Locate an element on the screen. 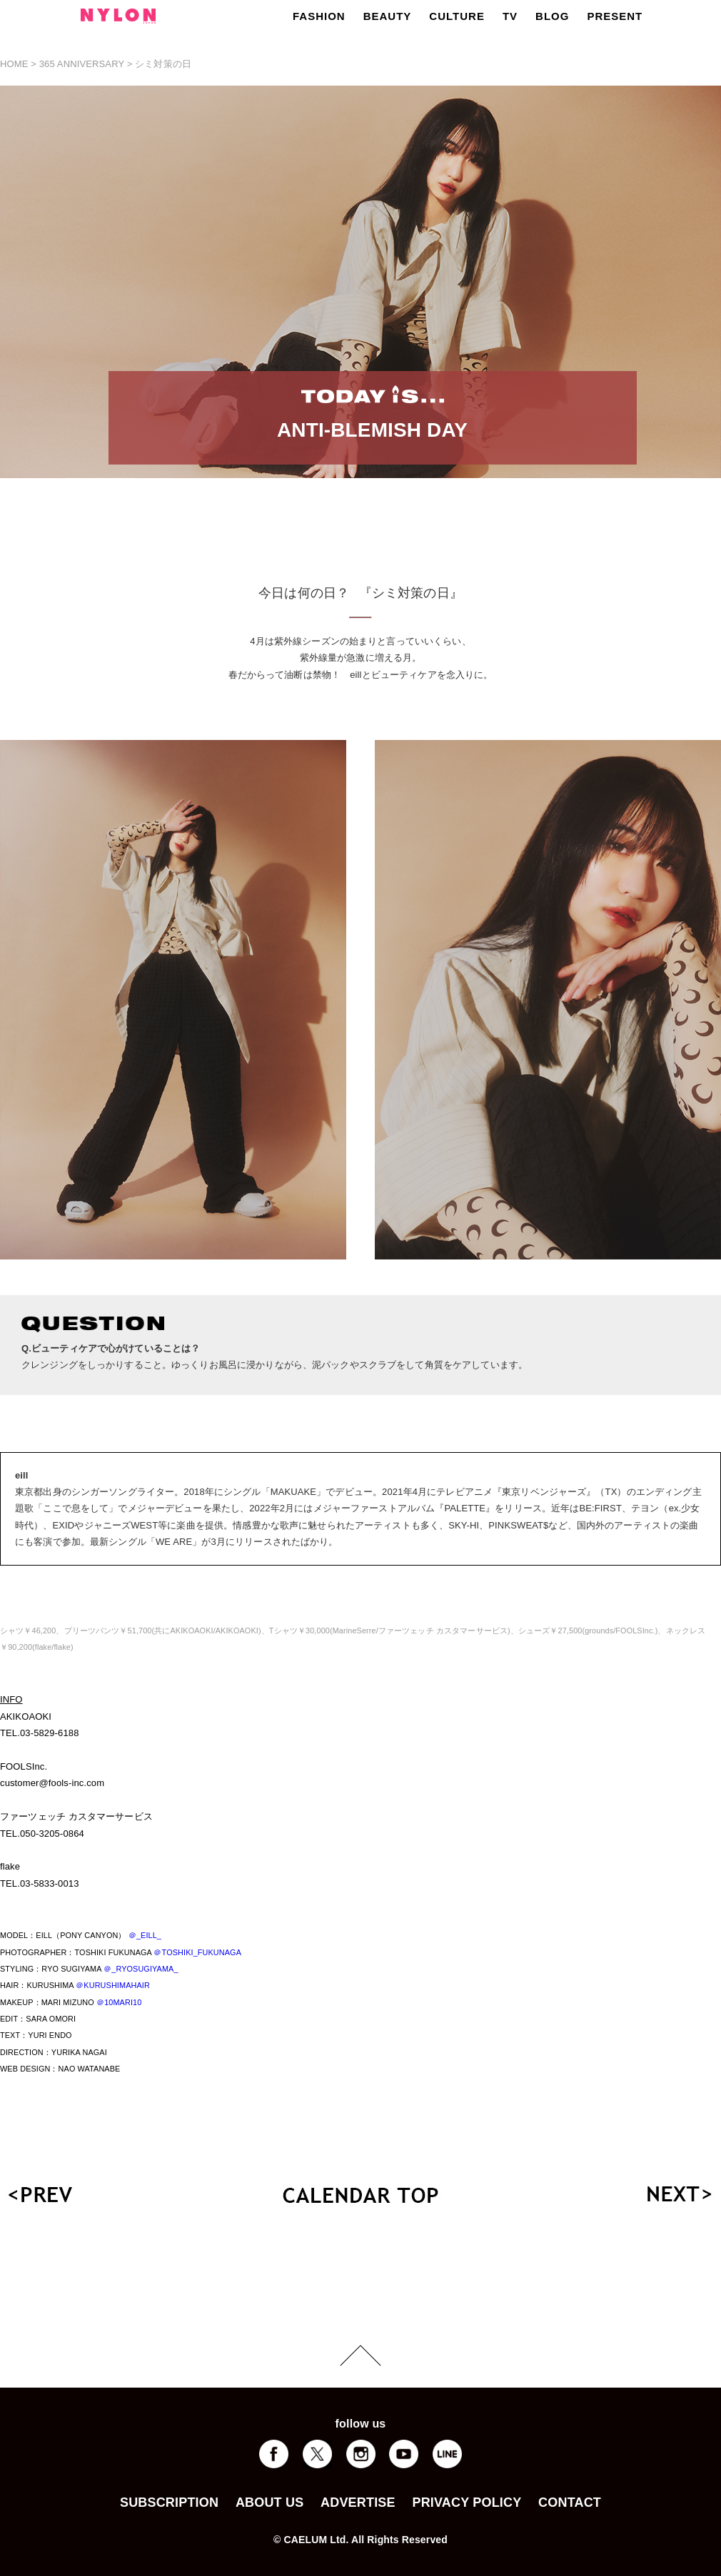 The image size is (721, 2576). ABOUT US is located at coordinates (269, 2502).